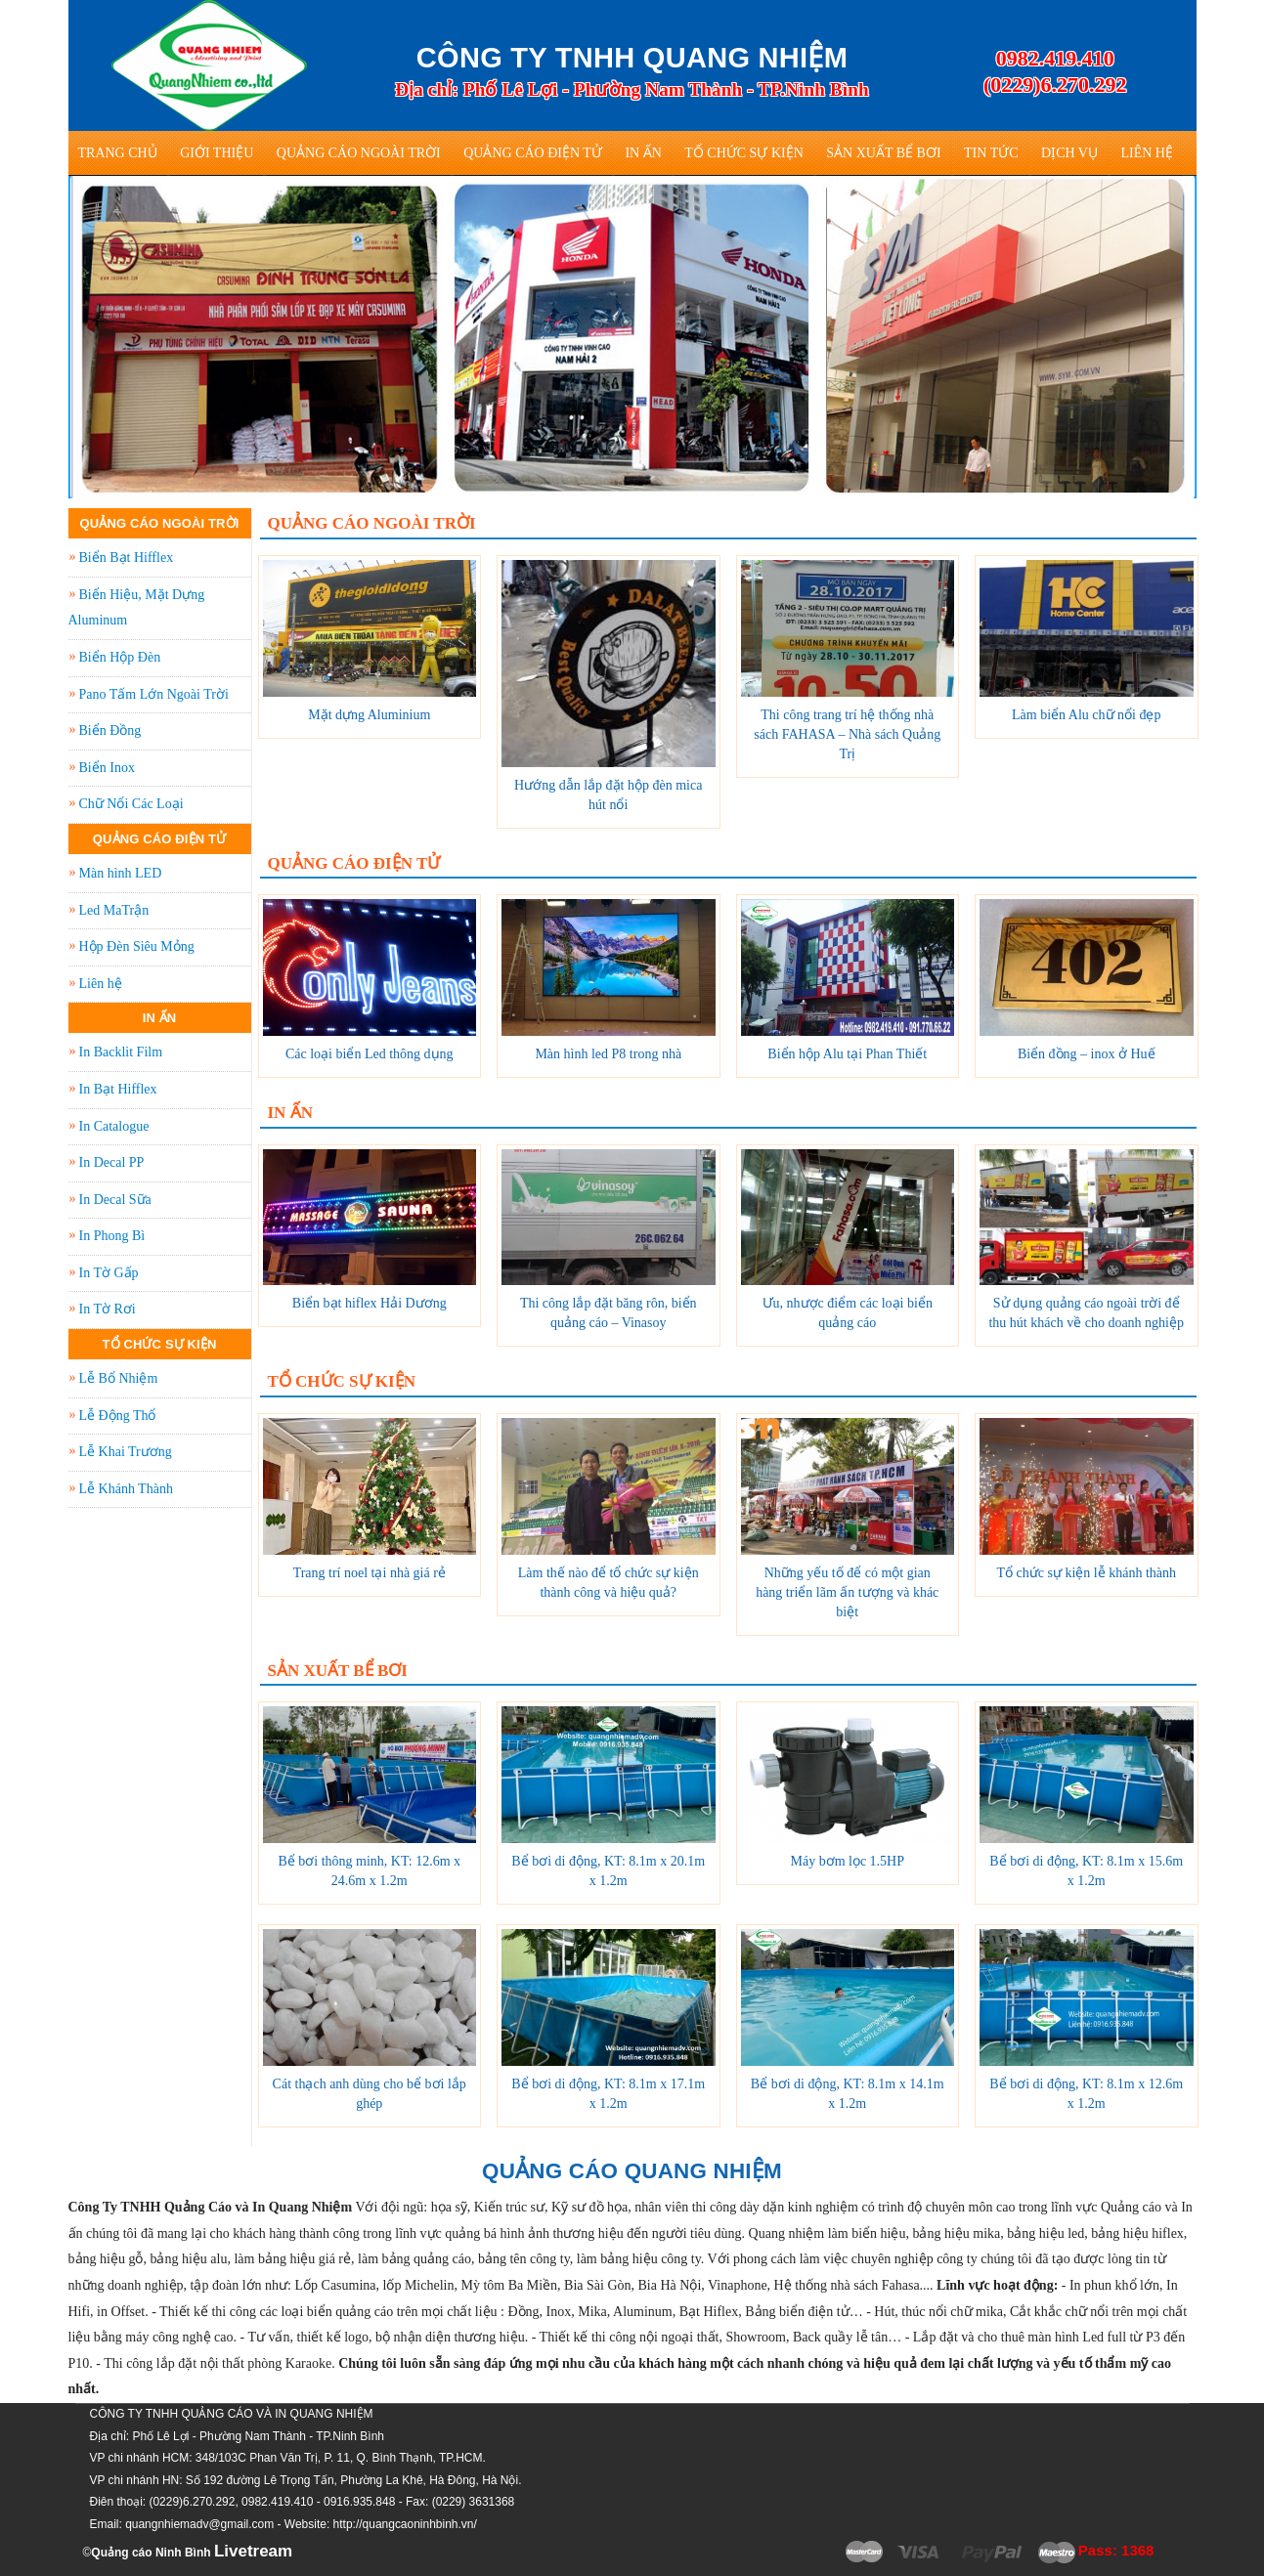 Image resolution: width=1264 pixels, height=2576 pixels. Describe the element at coordinates (112, 1162) in the screenshot. I see `In Decal PP` at that location.